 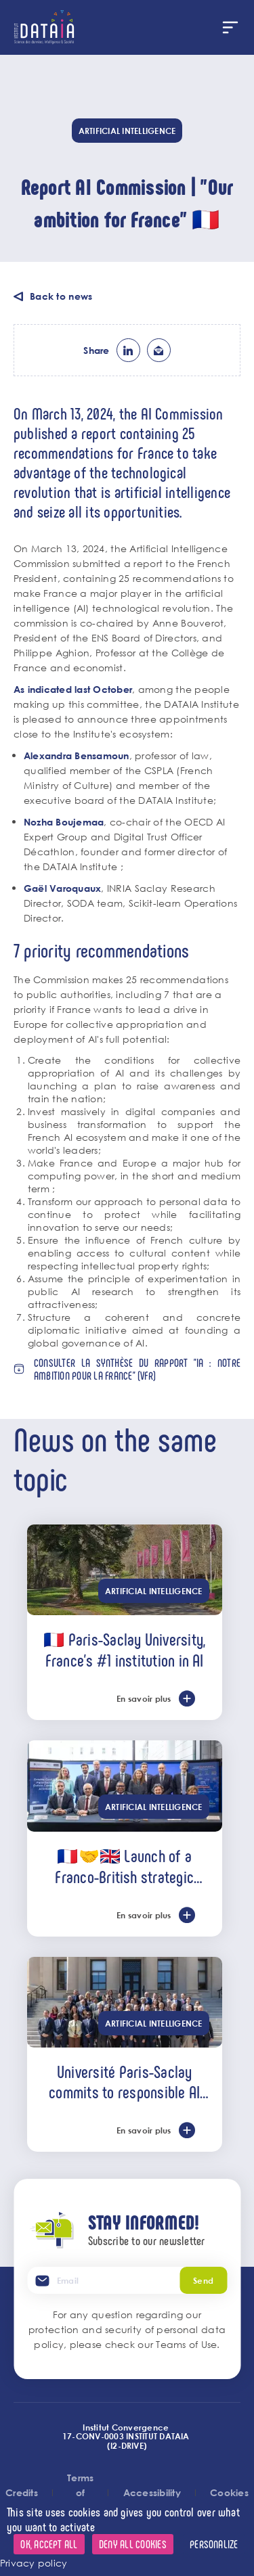 What do you see at coordinates (159, 350) in the screenshot?
I see `ml` at bounding box center [159, 350].